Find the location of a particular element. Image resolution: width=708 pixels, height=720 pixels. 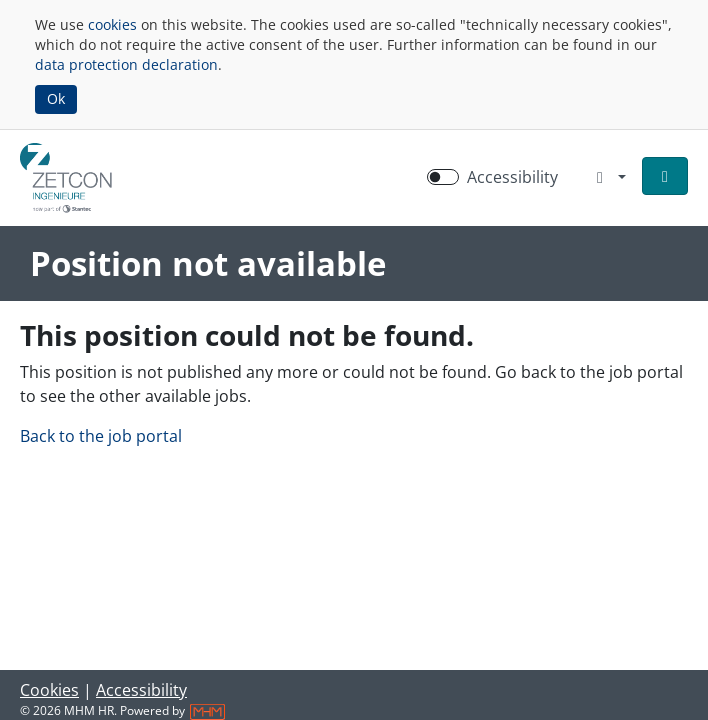

data protection declaration is located at coordinates (126, 64).